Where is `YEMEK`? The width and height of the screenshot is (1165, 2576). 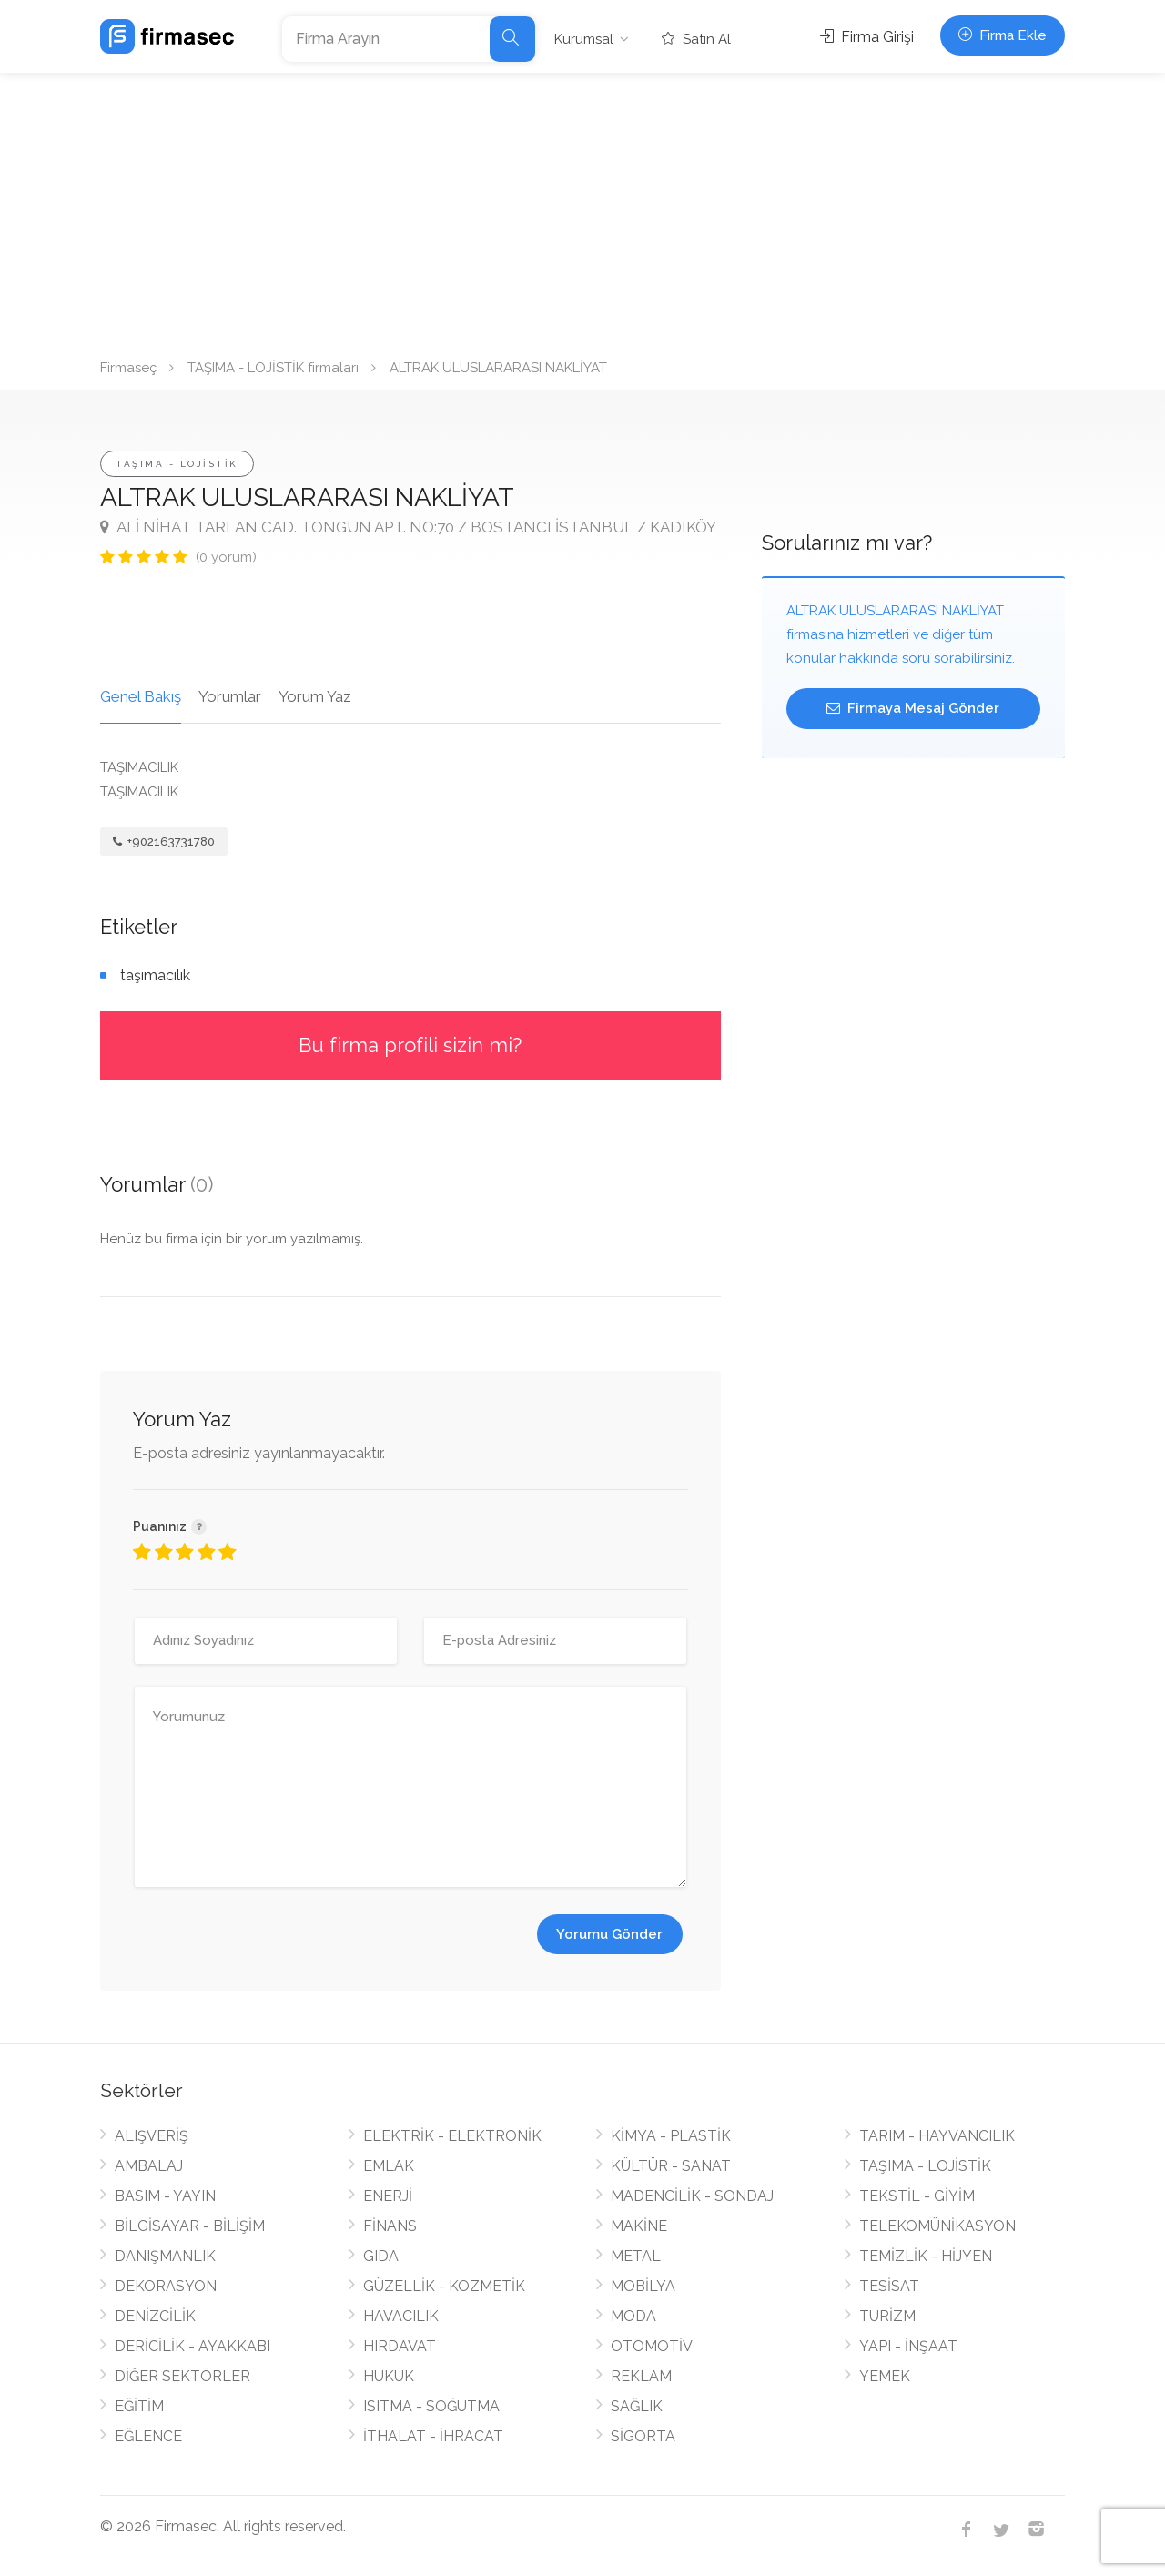 YEMEK is located at coordinates (884, 2376).